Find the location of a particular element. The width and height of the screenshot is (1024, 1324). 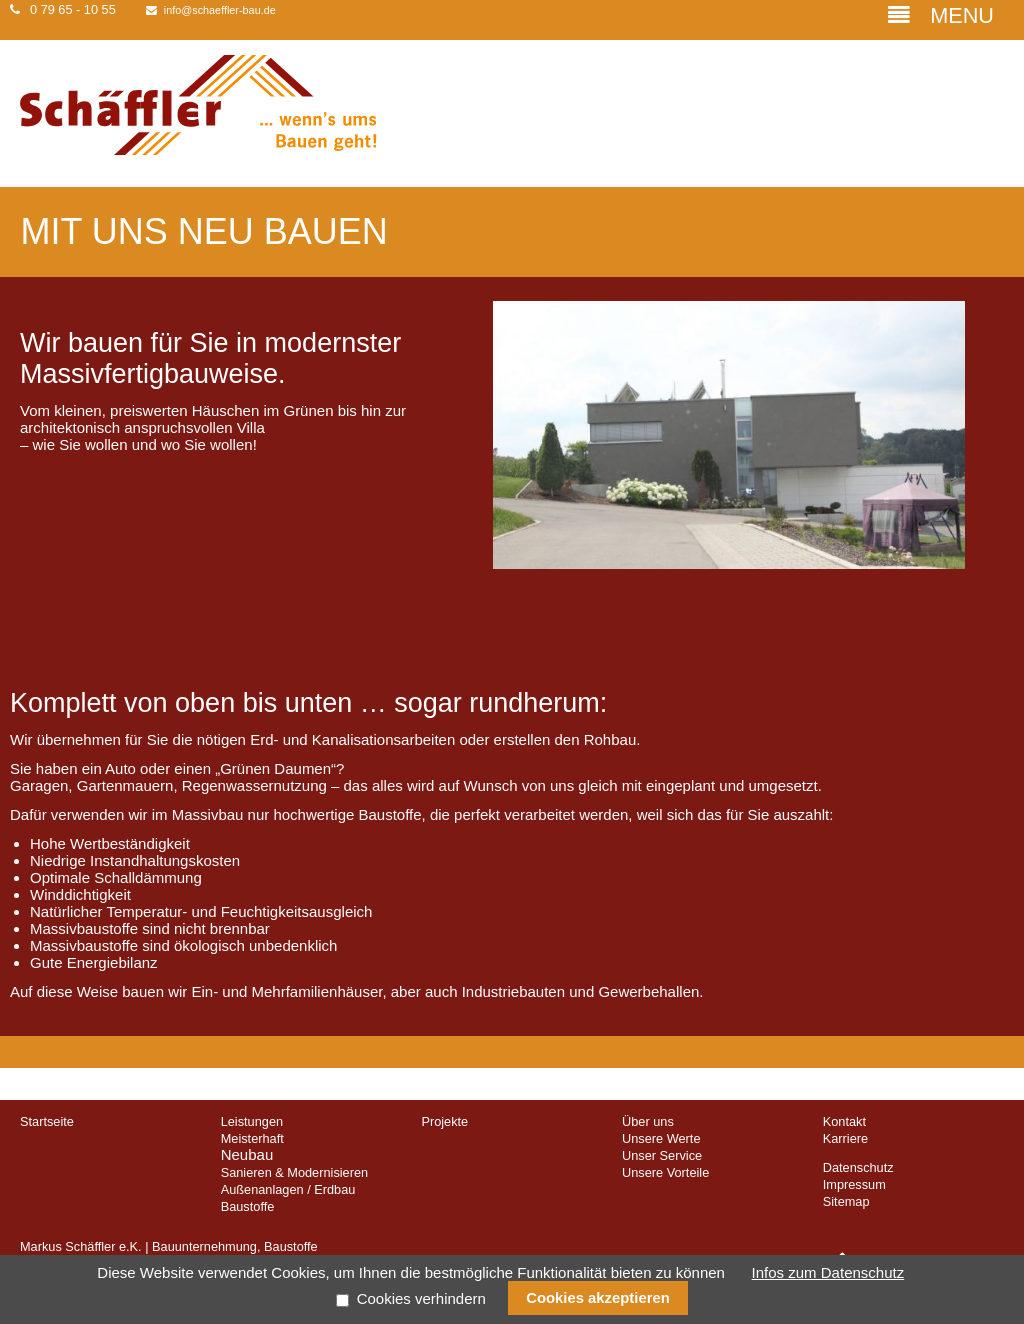

Baustoffe is located at coordinates (248, 1206).